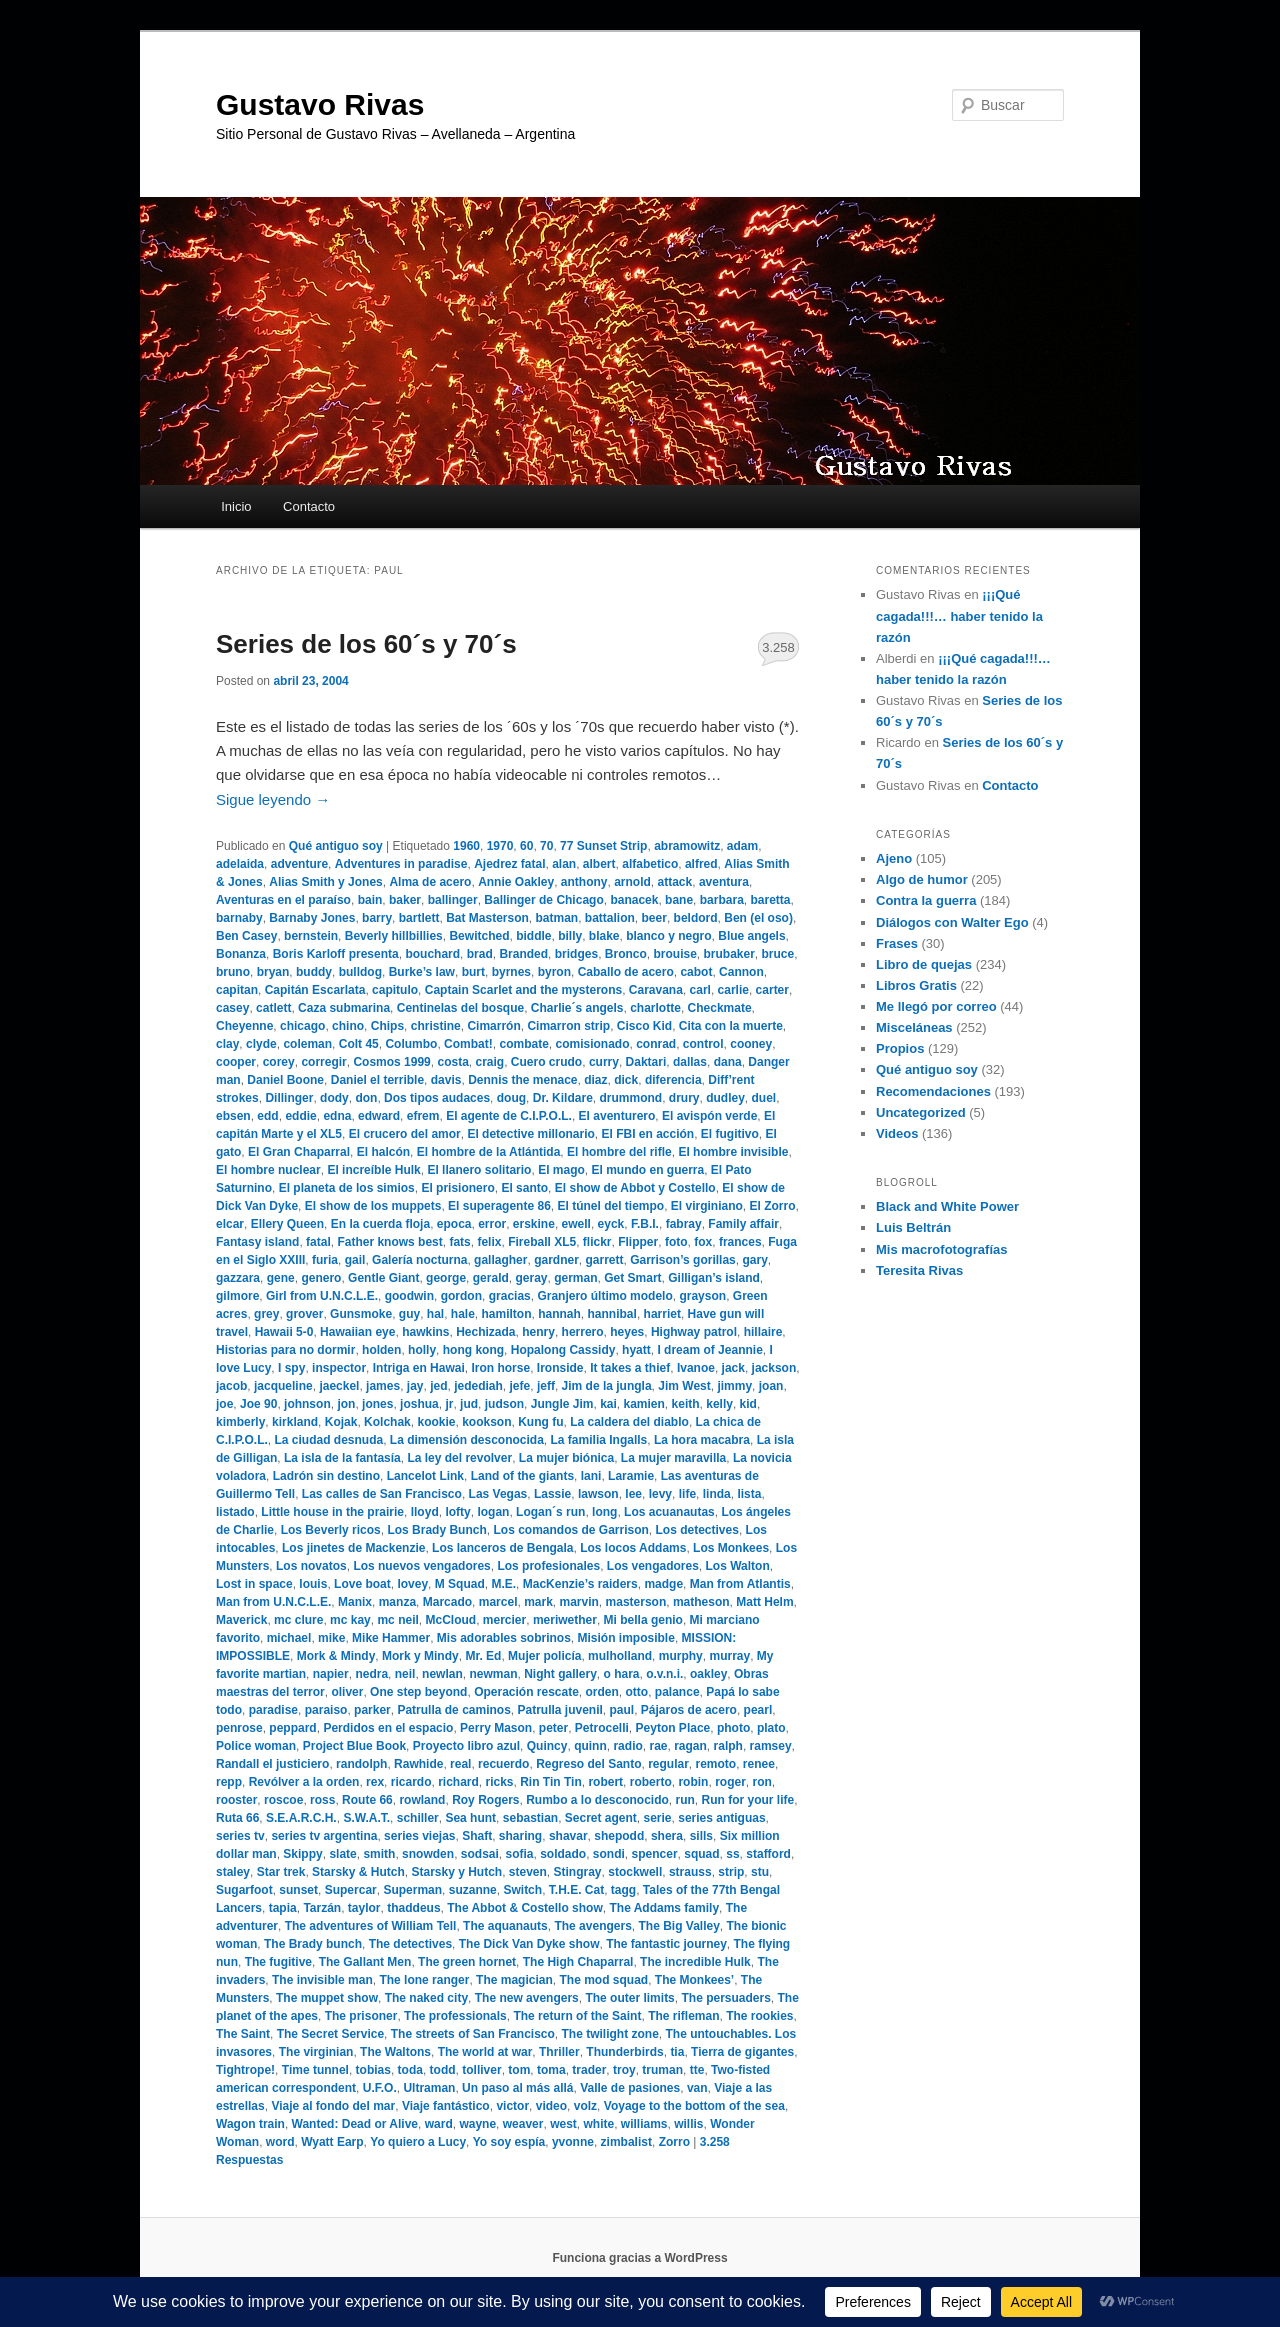  I want to click on tobias, so click(373, 2070).